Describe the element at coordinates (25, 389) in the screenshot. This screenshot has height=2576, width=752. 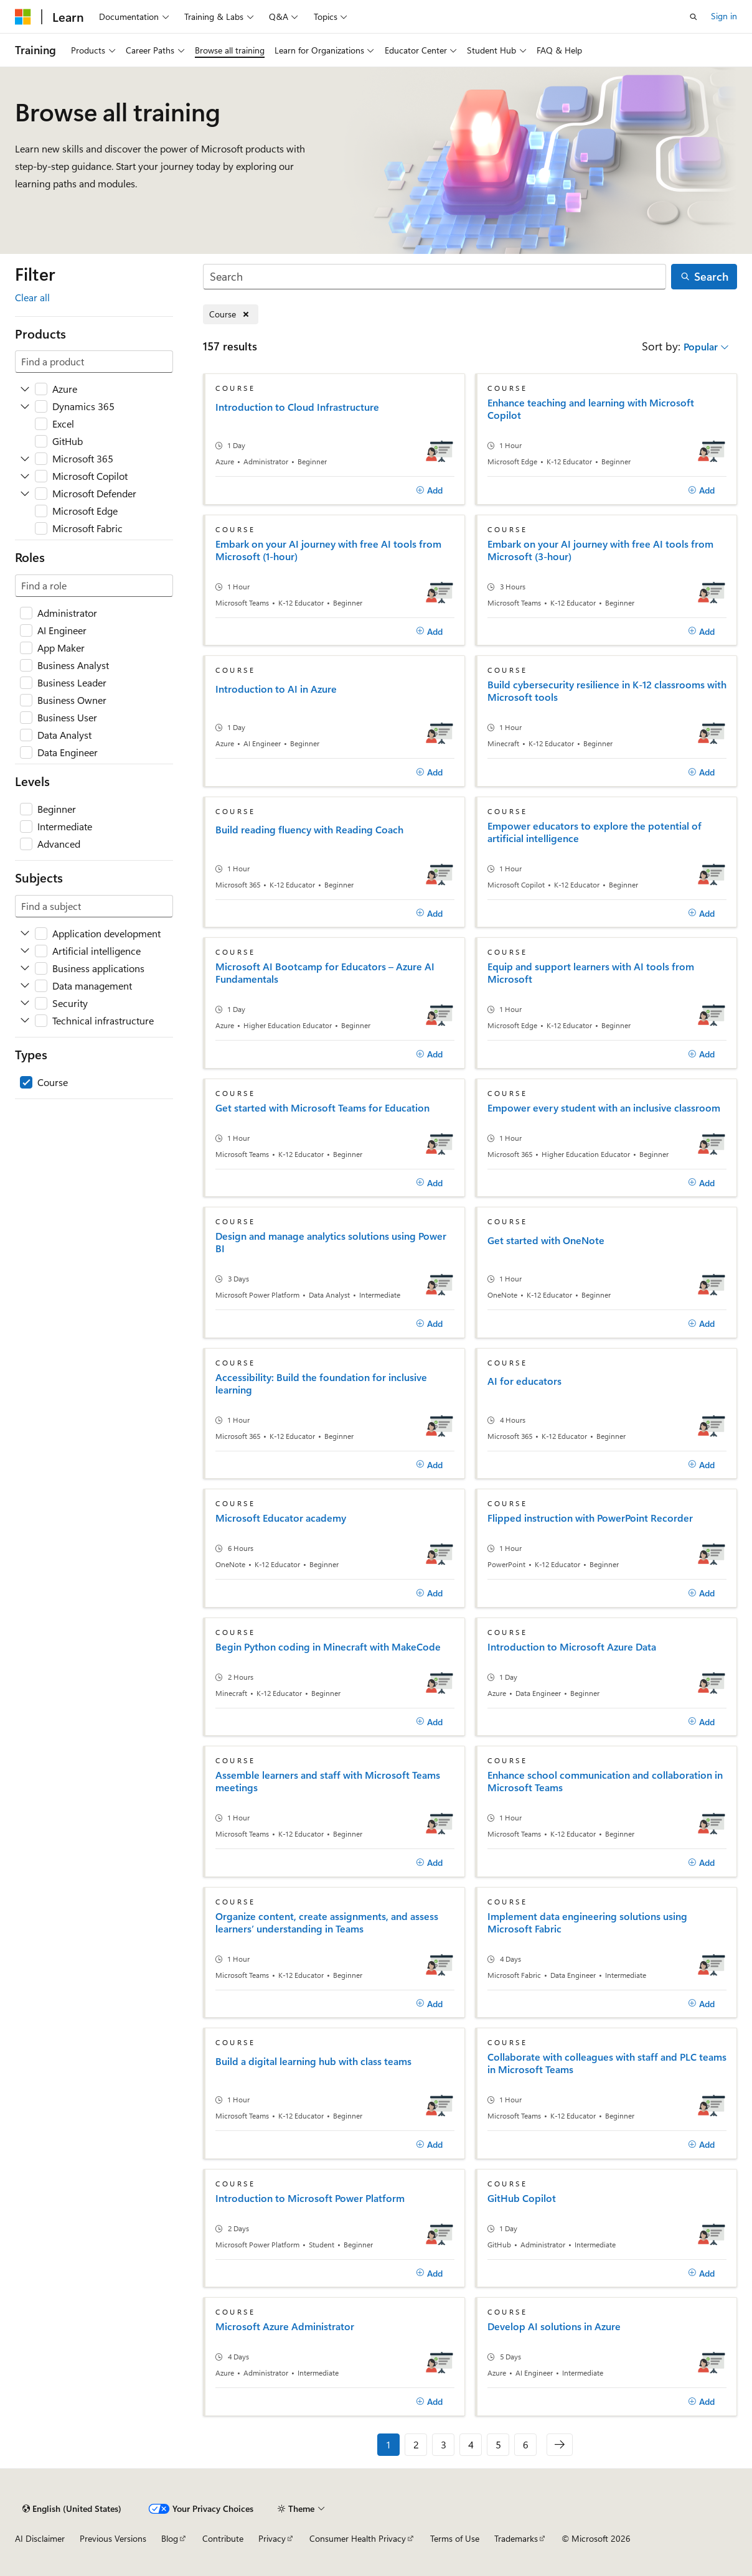
I see `[Expand Azure]` at that location.